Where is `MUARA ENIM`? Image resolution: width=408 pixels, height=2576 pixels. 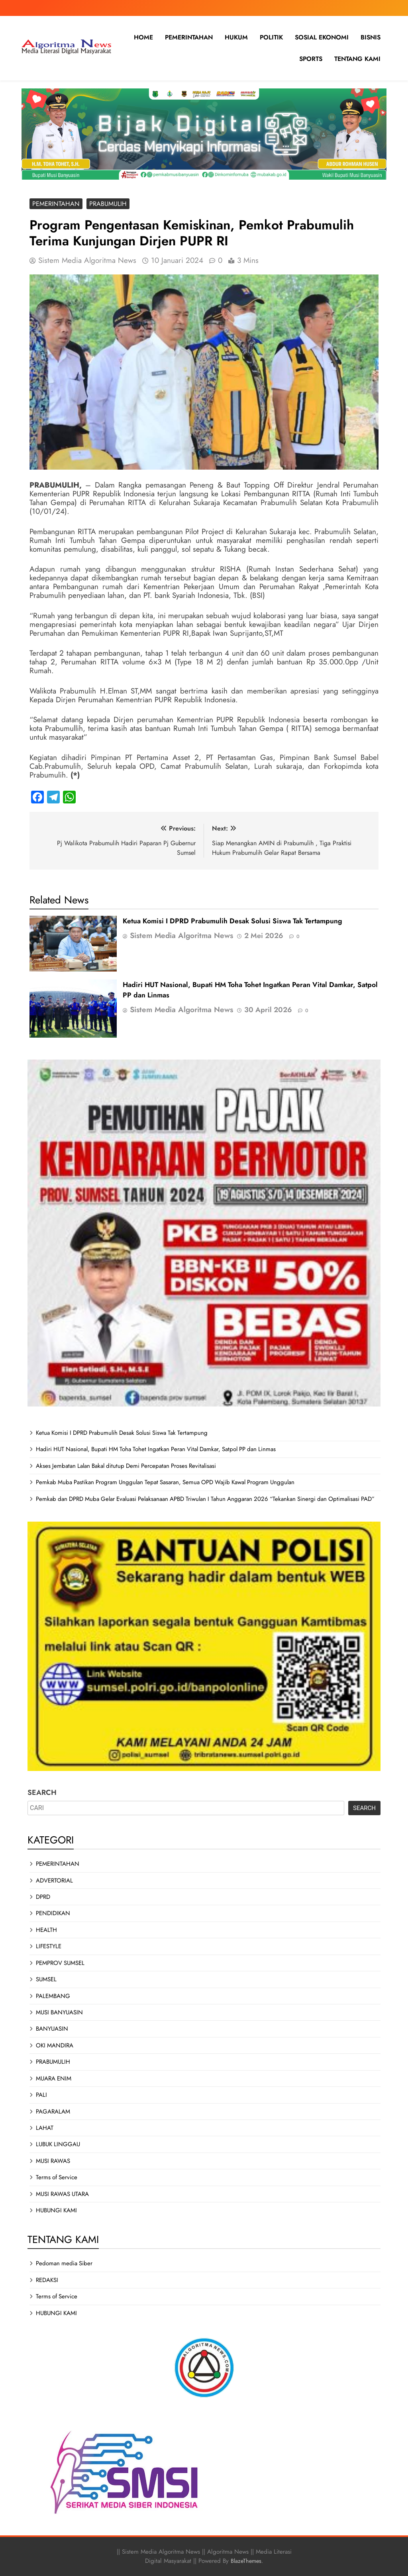
MUARA ENIM is located at coordinates (53, 2078).